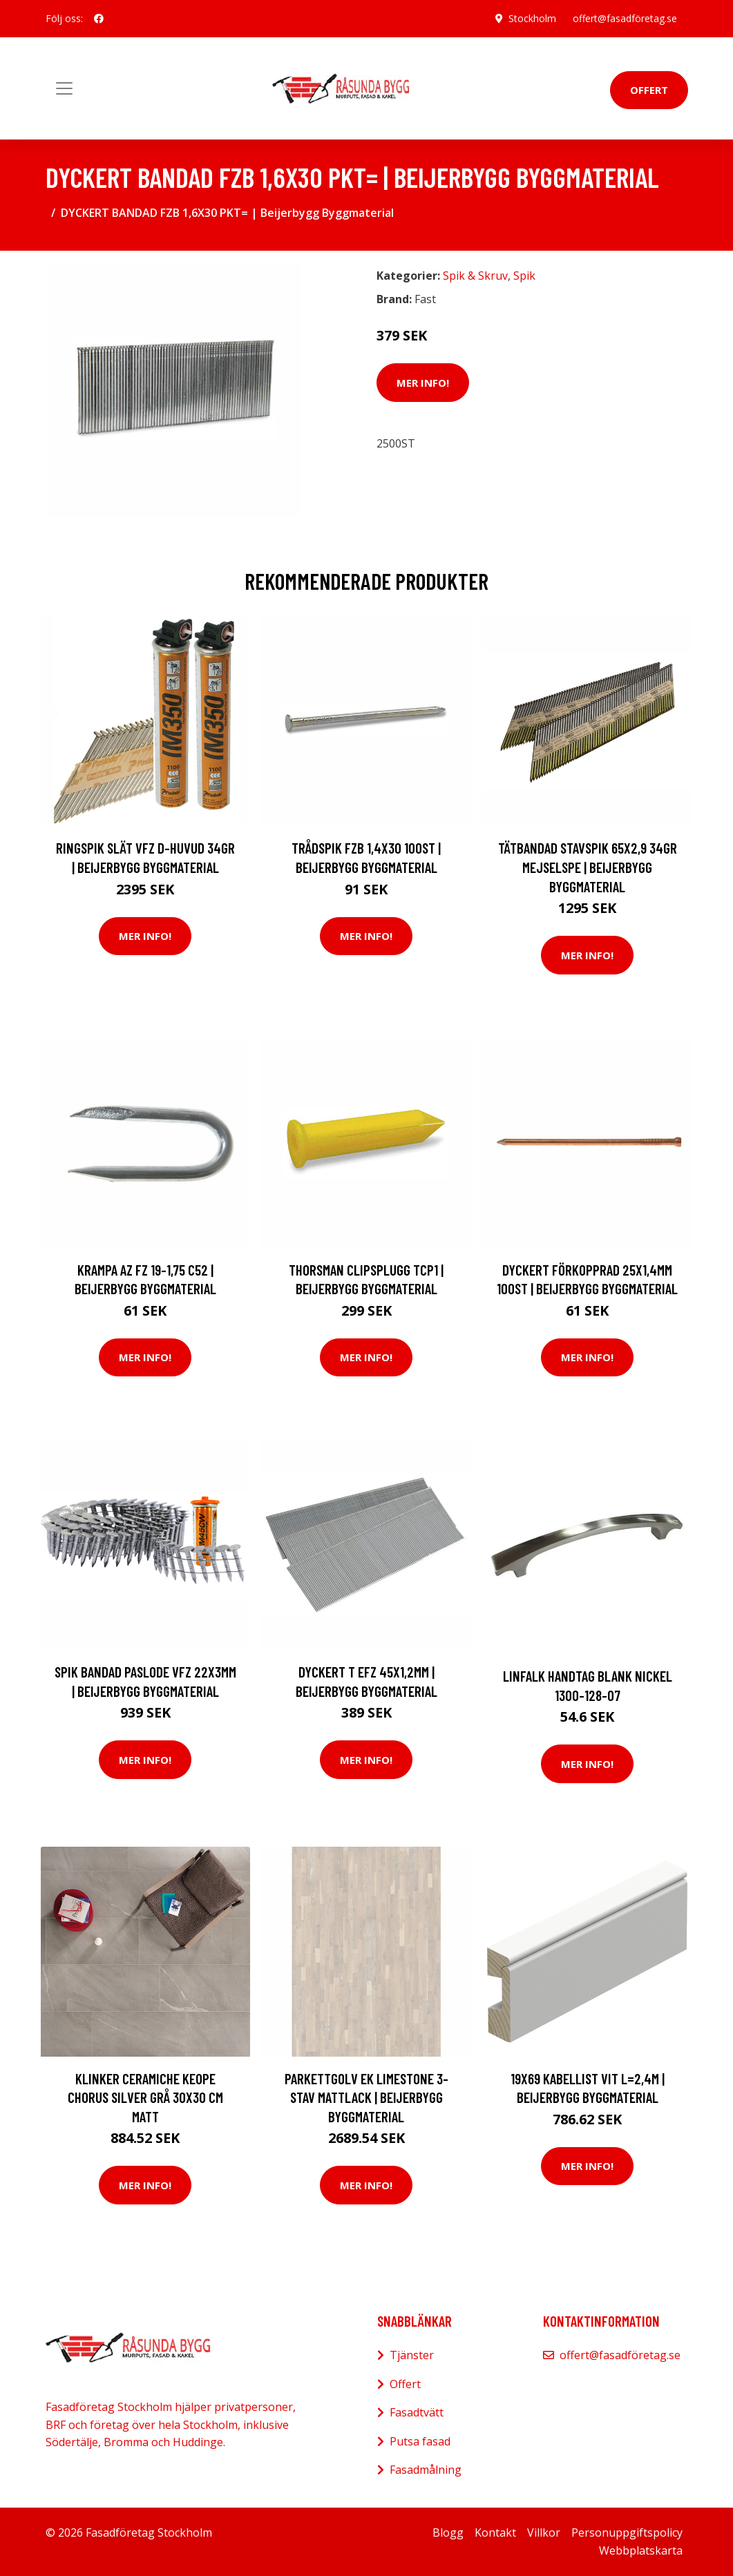 The height and width of the screenshot is (2576, 733). I want to click on Tjänster, so click(412, 2355).